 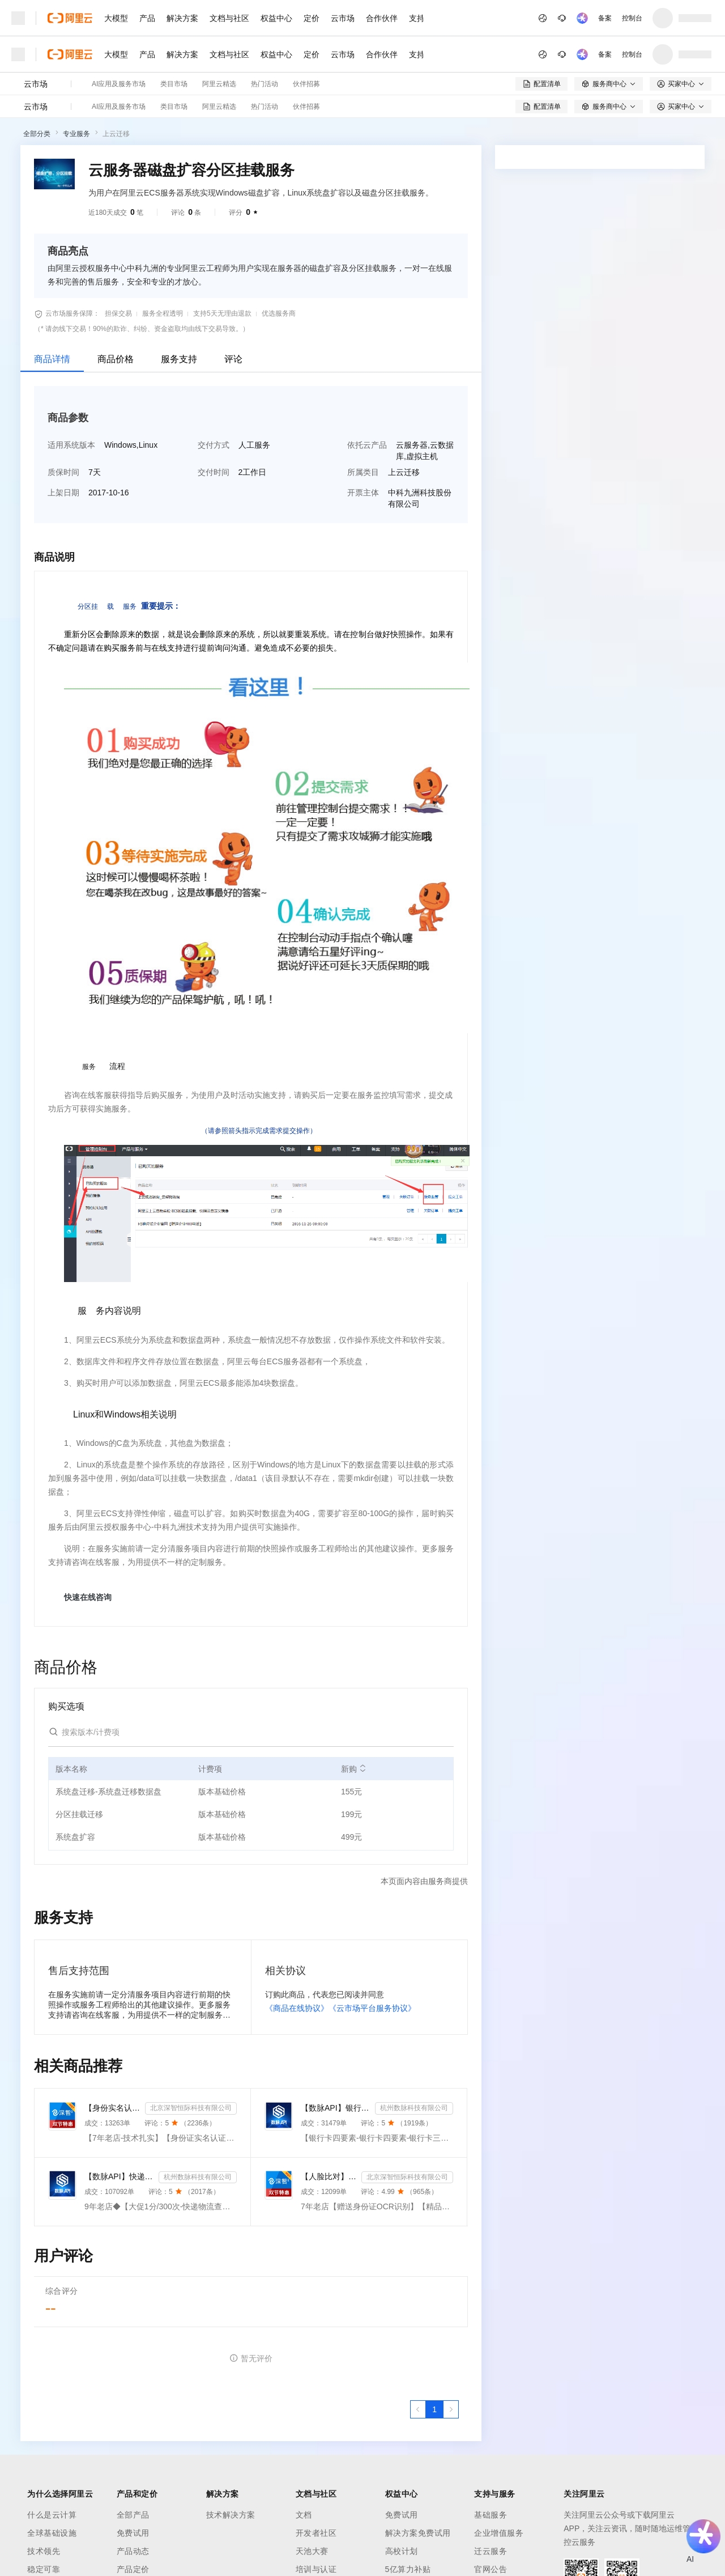 What do you see at coordinates (276, 18) in the screenshot?
I see `权益中心` at bounding box center [276, 18].